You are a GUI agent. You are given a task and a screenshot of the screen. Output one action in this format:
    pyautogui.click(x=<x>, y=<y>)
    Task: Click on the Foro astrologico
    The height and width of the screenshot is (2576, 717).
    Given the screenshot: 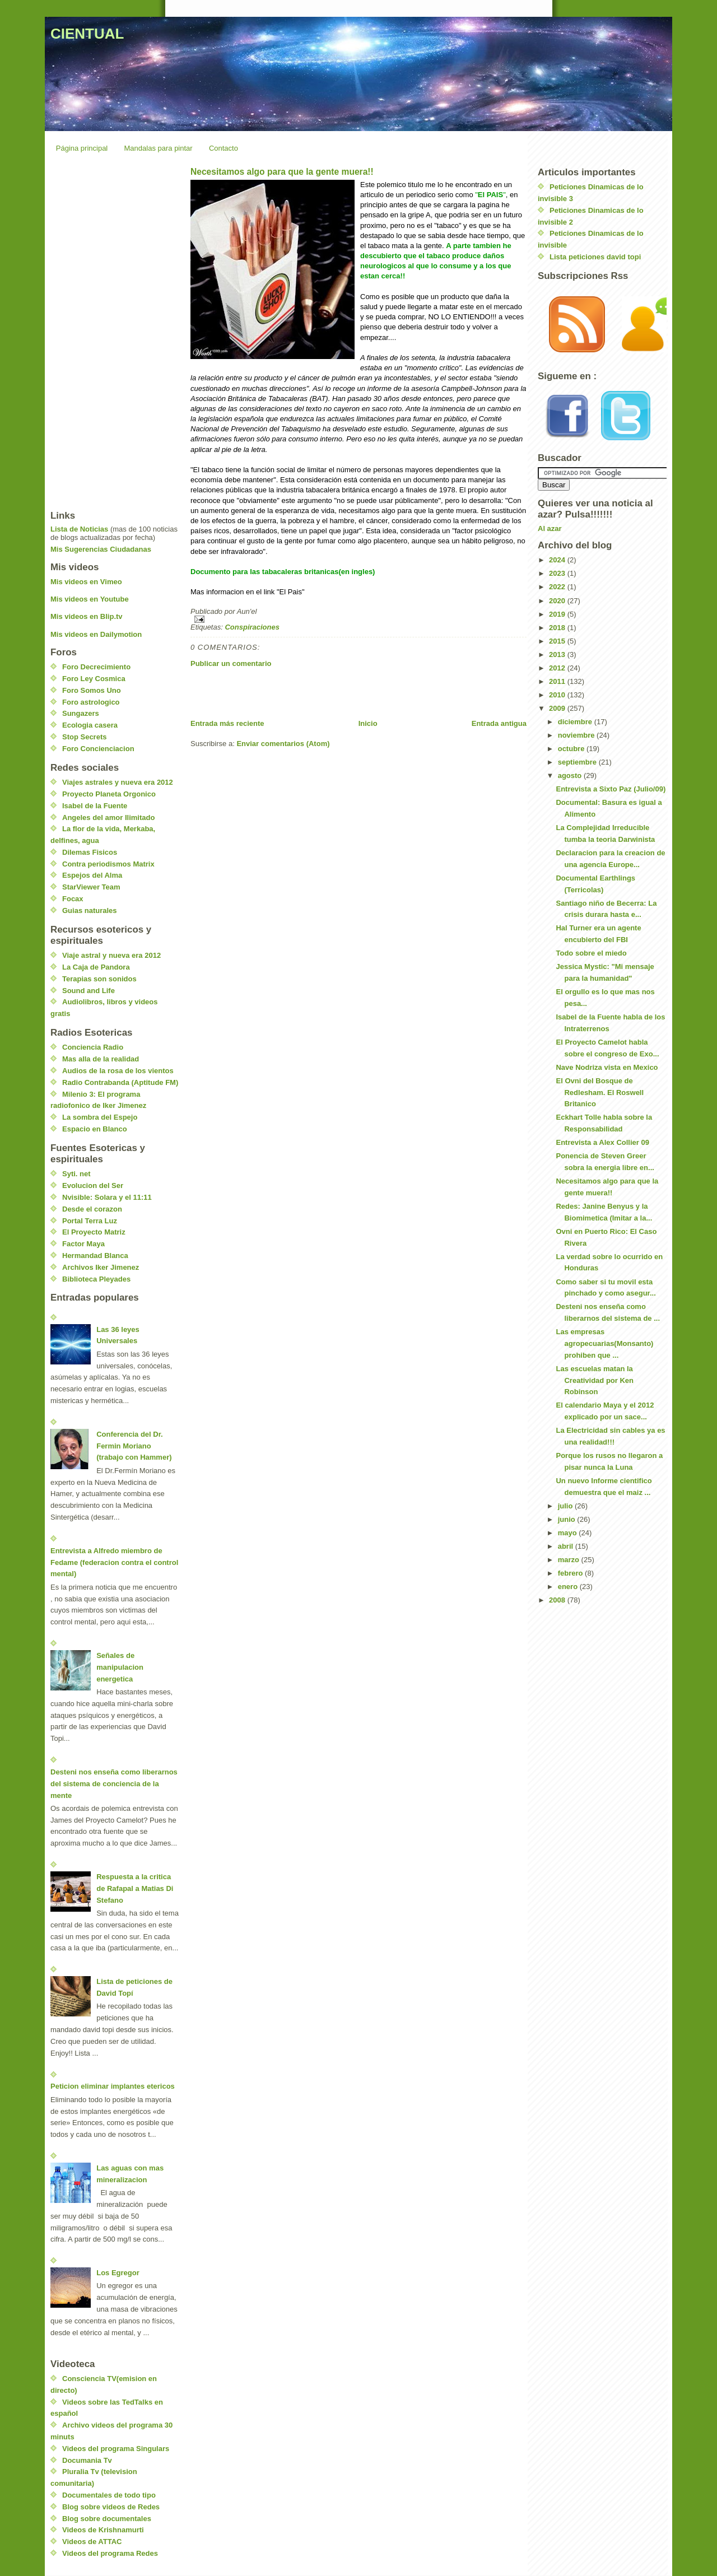 What is the action you would take?
    pyautogui.click(x=91, y=702)
    